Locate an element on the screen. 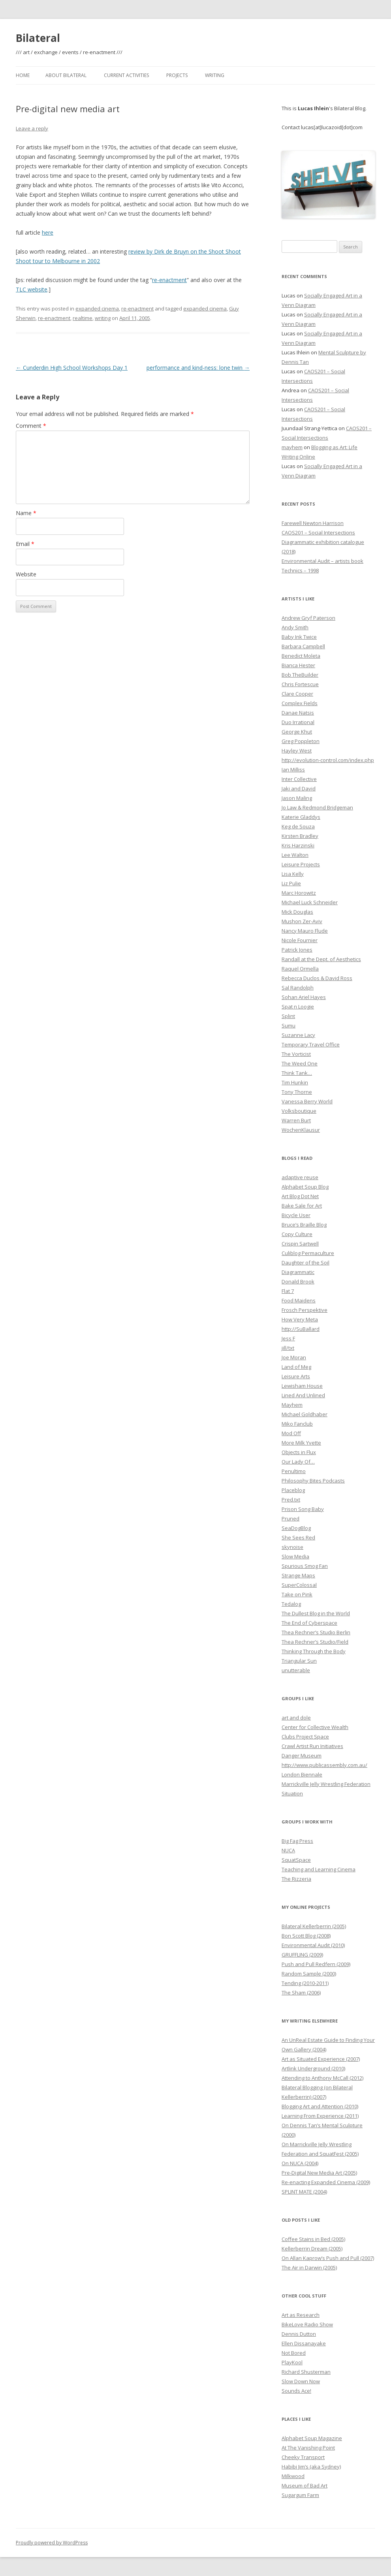  Inter Collective is located at coordinates (299, 779).